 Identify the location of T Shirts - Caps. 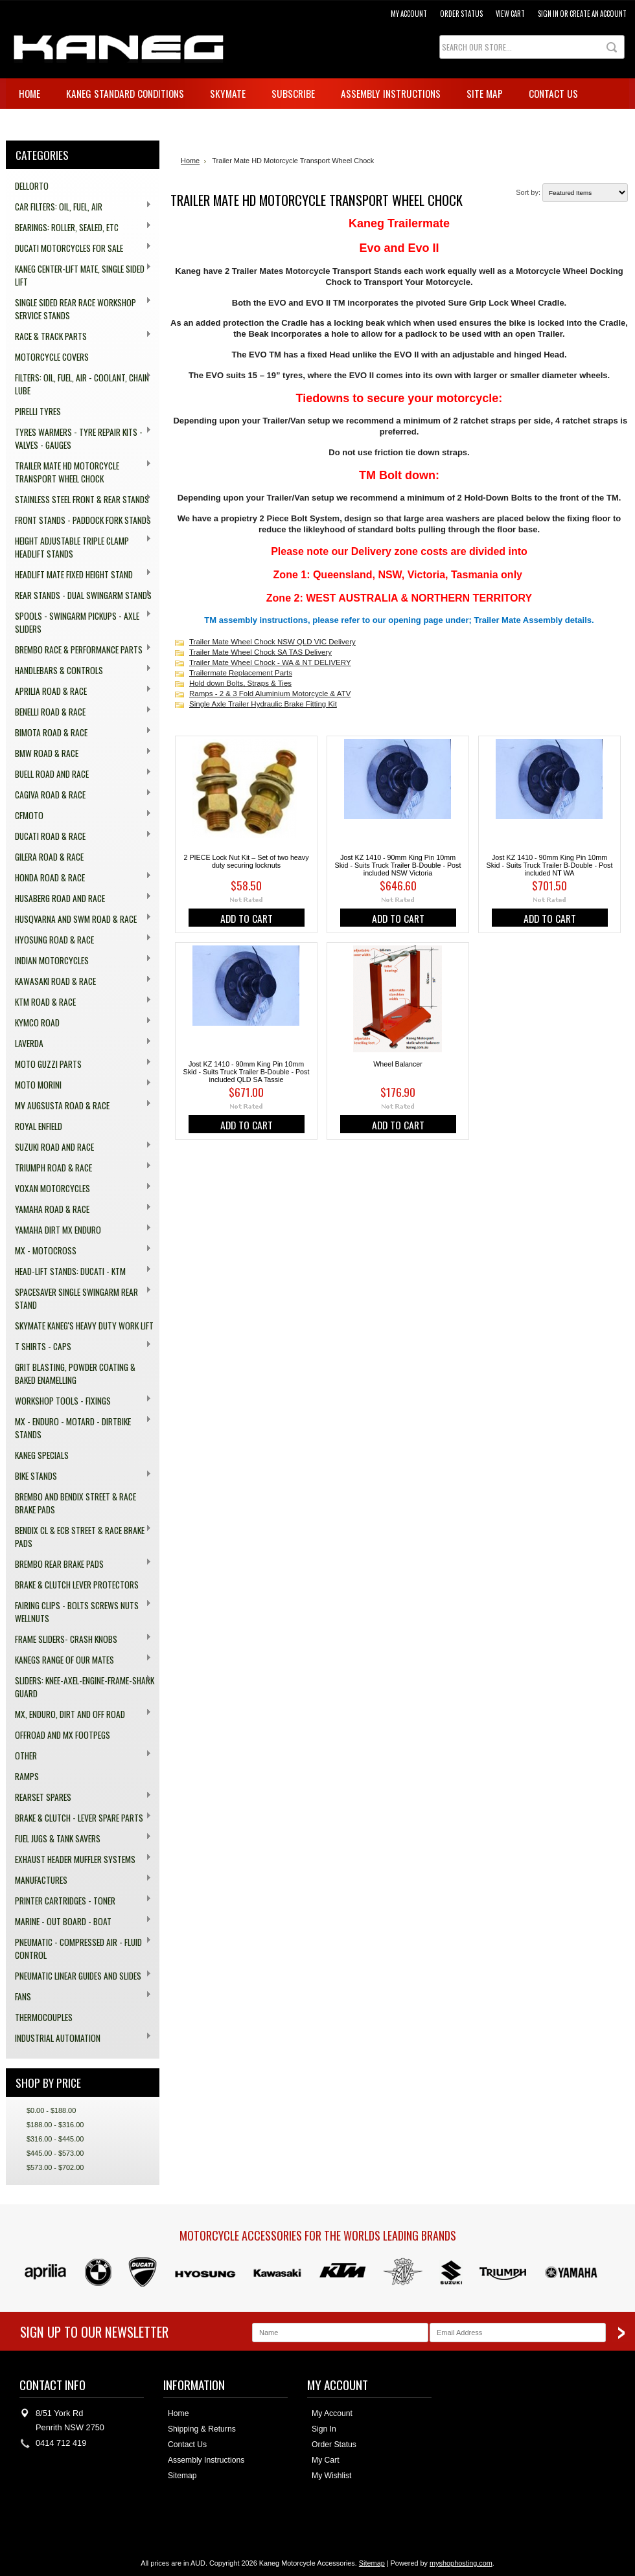
(79, 1346).